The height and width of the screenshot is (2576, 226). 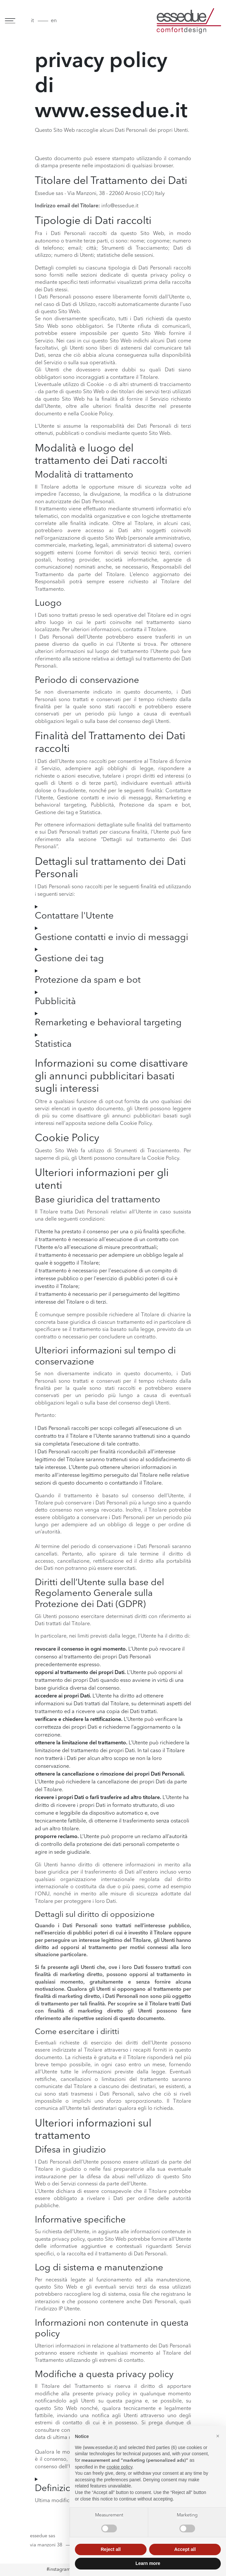 I want to click on Accept all [button], so click(x=185, y=2549).